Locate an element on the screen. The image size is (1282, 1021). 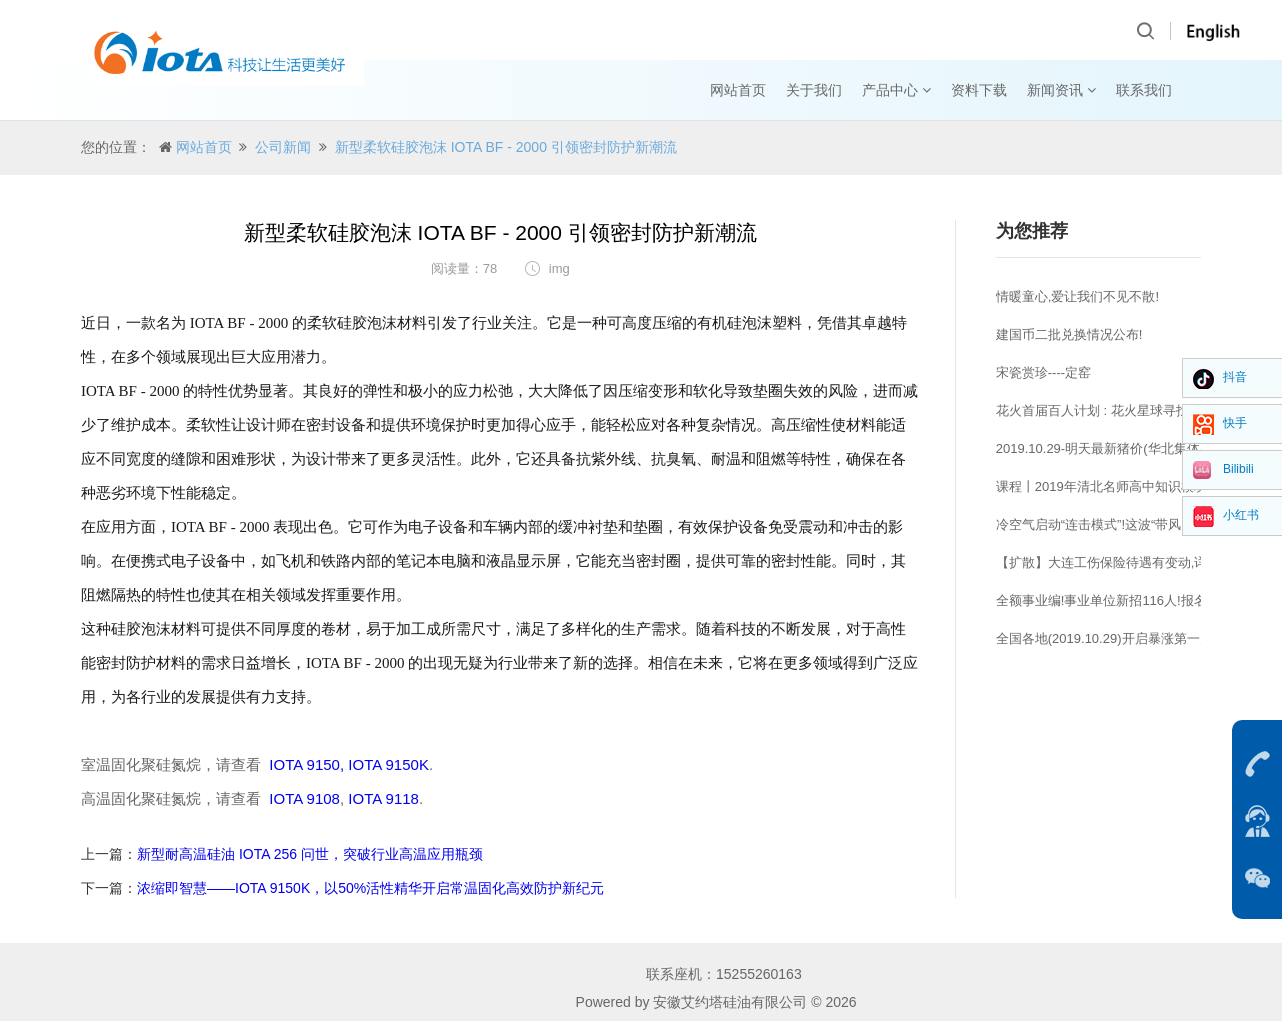
IOTA 9108 is located at coordinates (304, 798).